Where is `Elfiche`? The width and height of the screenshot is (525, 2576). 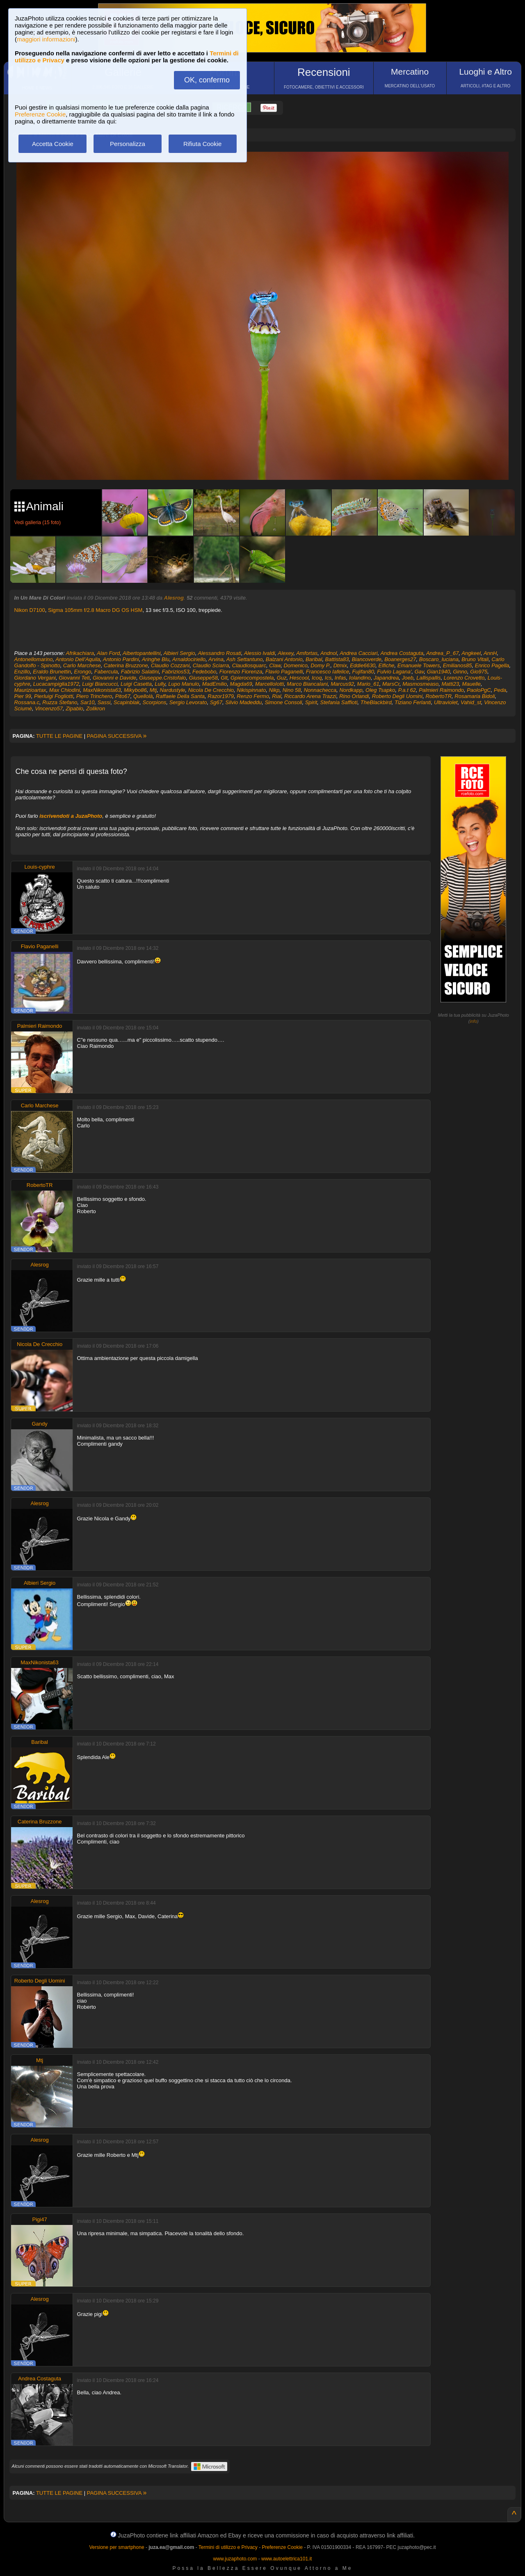
Elfiche is located at coordinates (387, 665).